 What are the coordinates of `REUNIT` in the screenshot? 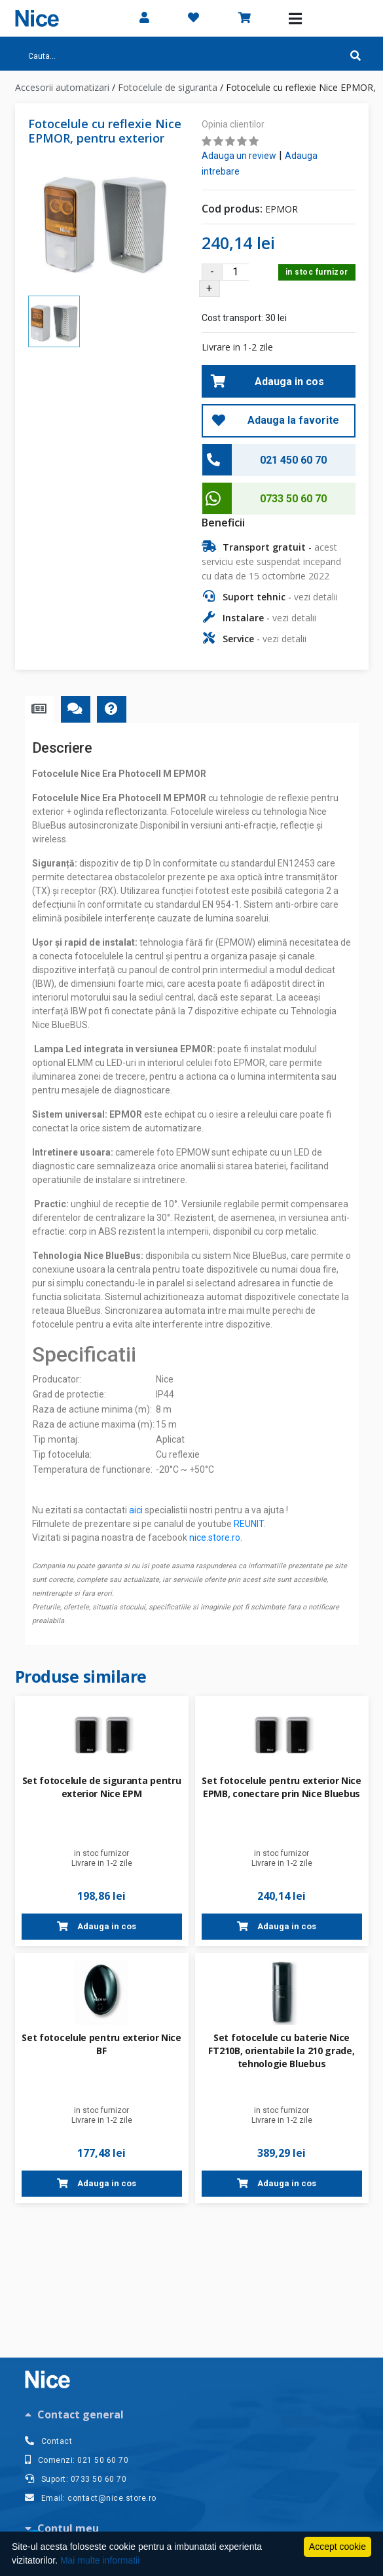 It's located at (249, 1524).